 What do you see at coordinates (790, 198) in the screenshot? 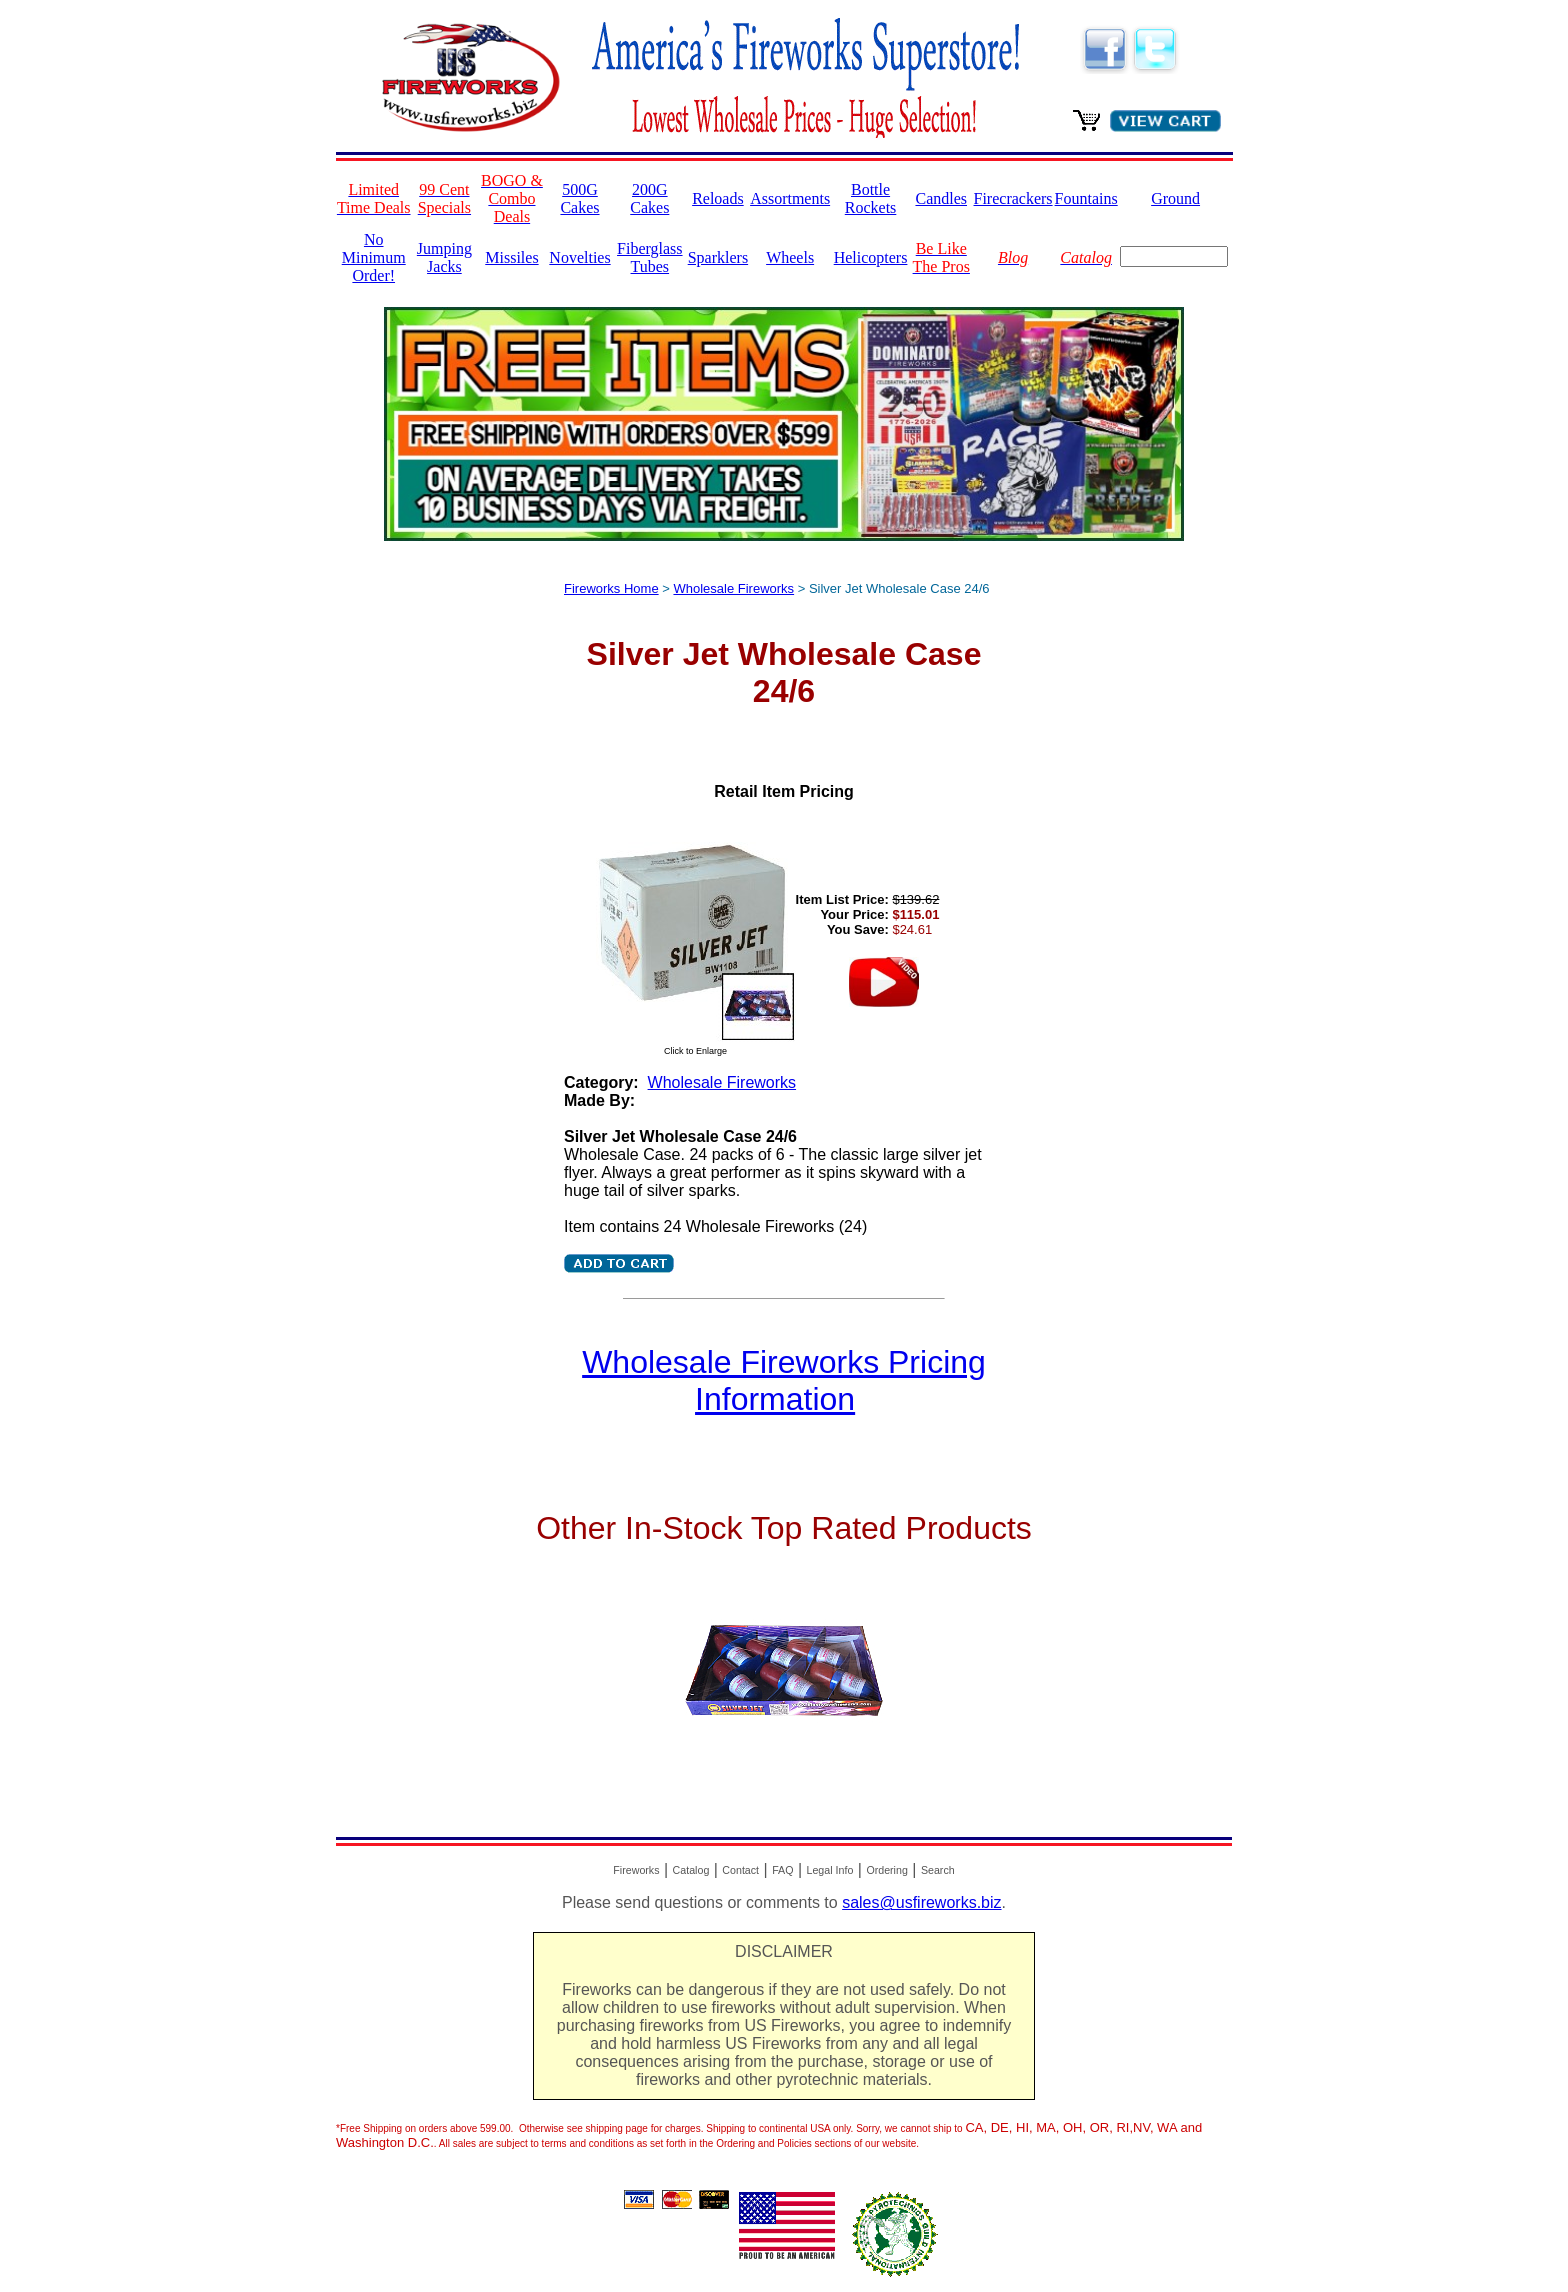
I see `Assortments` at bounding box center [790, 198].